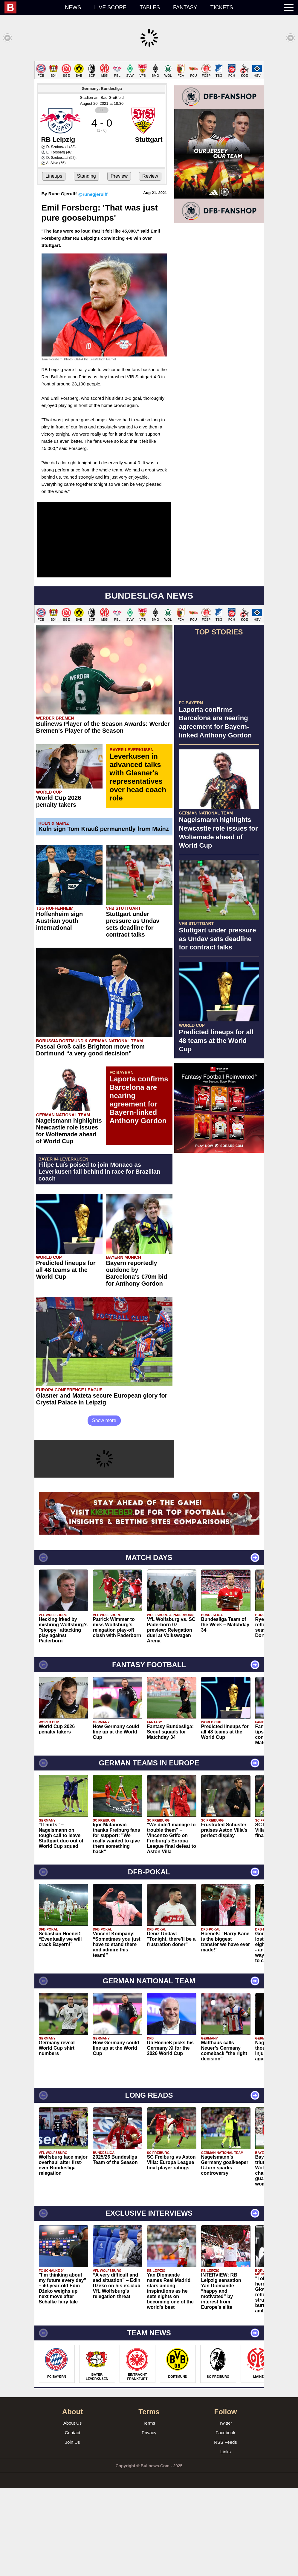 Image resolution: width=298 pixels, height=2576 pixels. I want to click on Stadion am Bad Großfeld, so click(102, 185).